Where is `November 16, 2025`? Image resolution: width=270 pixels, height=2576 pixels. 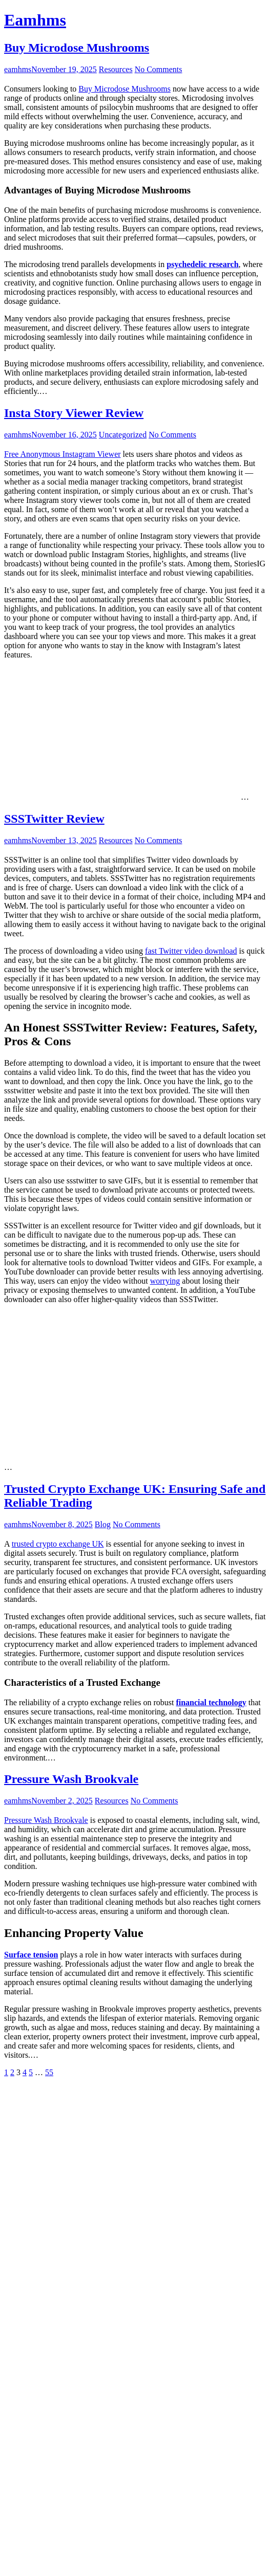
November 16, 2025 is located at coordinates (64, 434).